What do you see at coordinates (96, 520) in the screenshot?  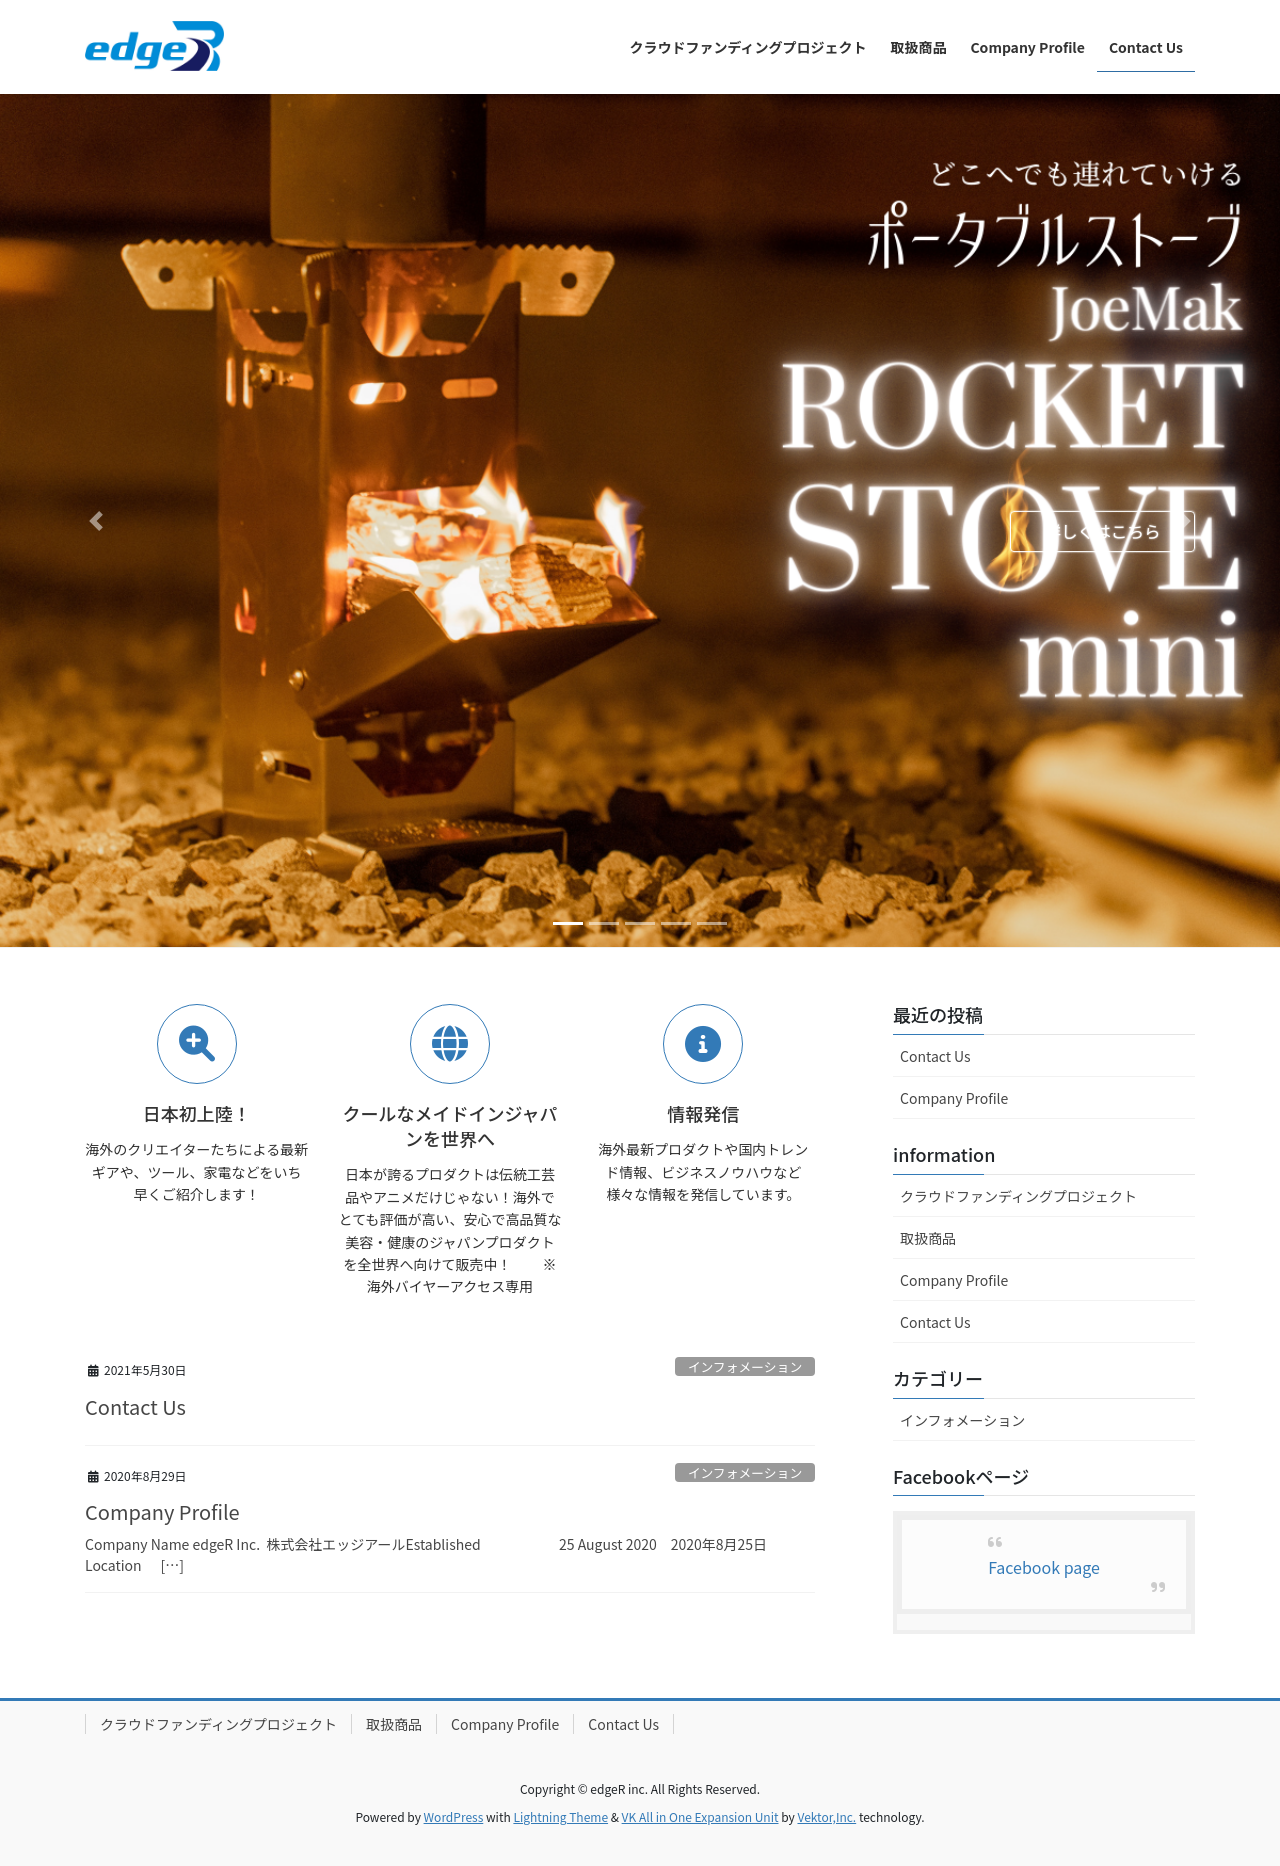 I see `[button]` at bounding box center [96, 520].